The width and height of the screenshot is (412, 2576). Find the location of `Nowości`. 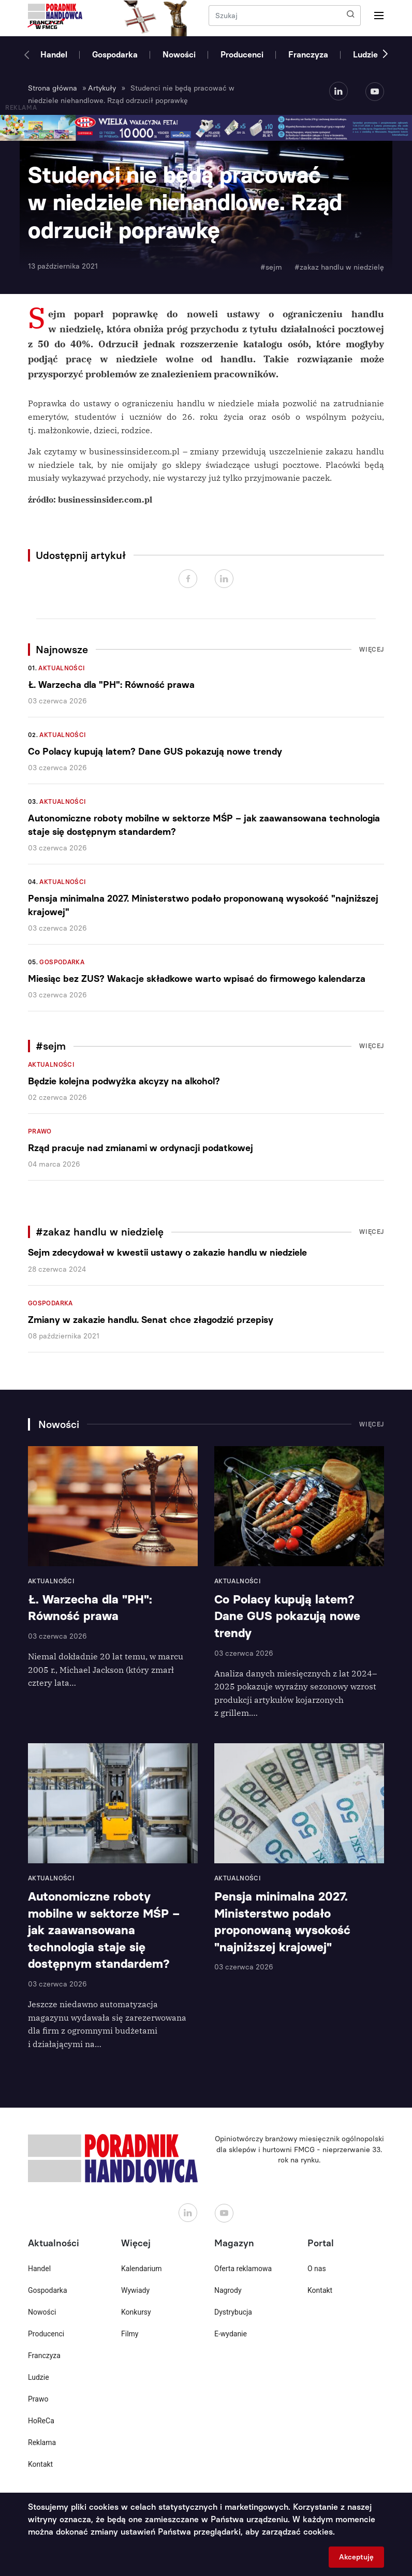

Nowości is located at coordinates (179, 55).